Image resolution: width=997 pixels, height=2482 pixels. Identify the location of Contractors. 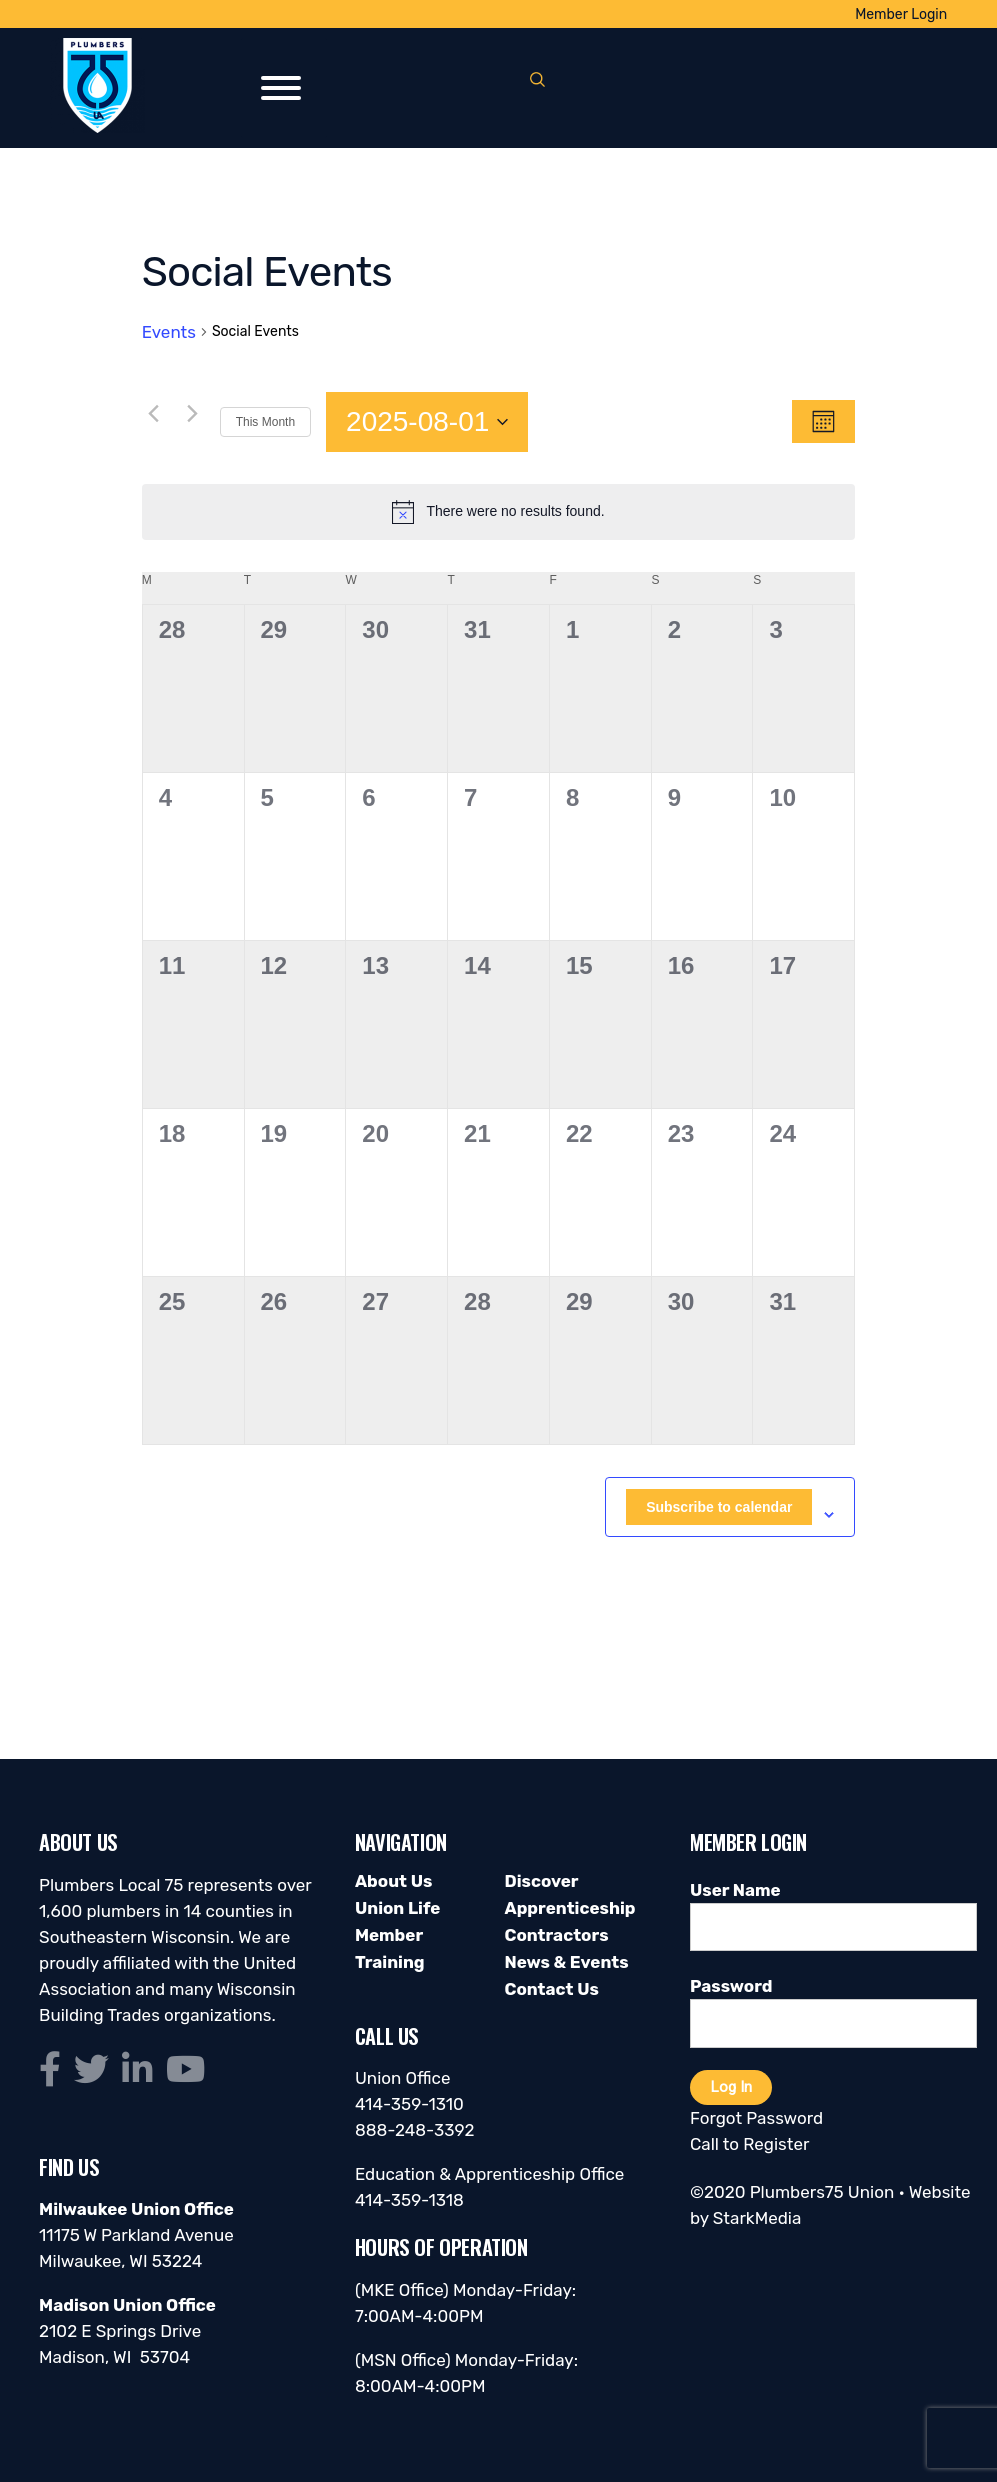
(556, 1935).